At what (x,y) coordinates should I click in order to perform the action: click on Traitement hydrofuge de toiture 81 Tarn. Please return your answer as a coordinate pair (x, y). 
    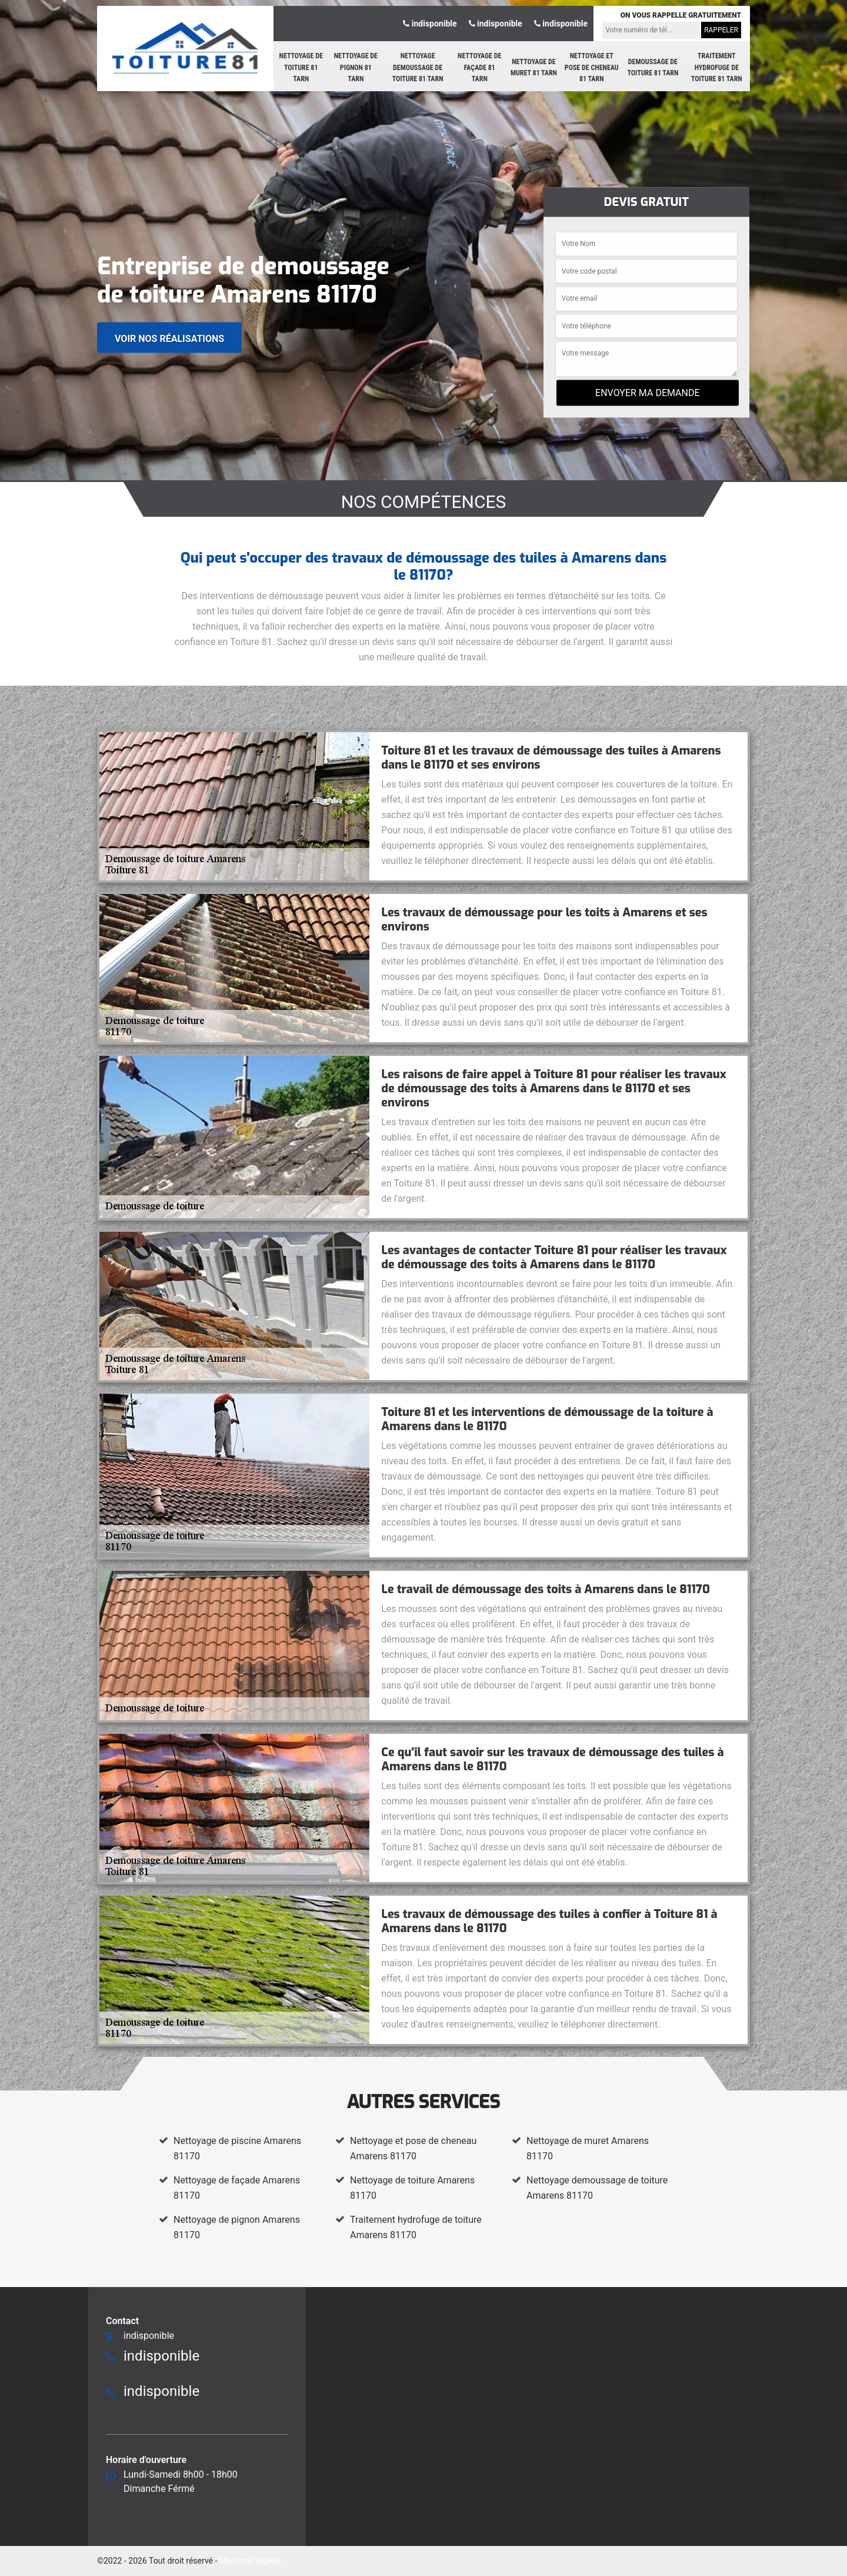
    Looking at the image, I should click on (716, 67).